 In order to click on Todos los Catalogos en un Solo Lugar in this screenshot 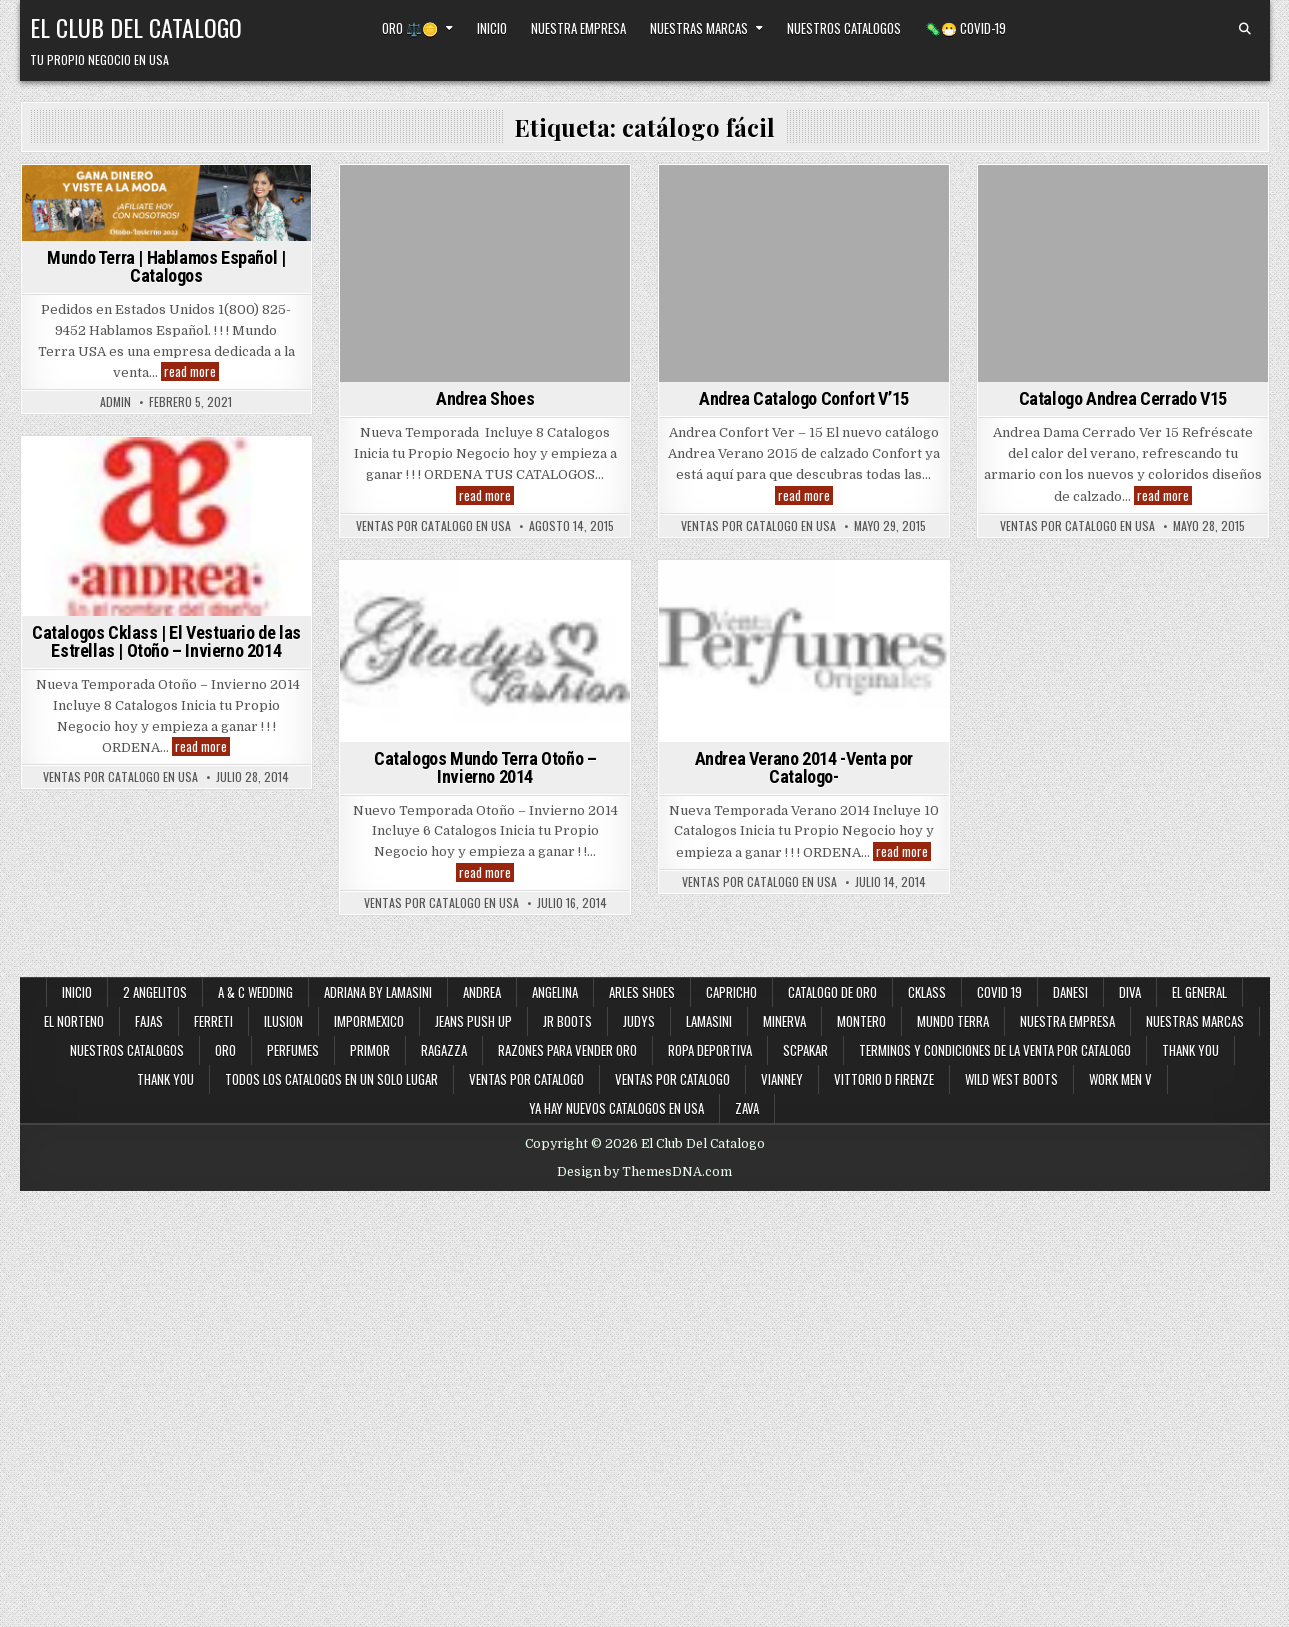, I will do `click(331, 1079)`.